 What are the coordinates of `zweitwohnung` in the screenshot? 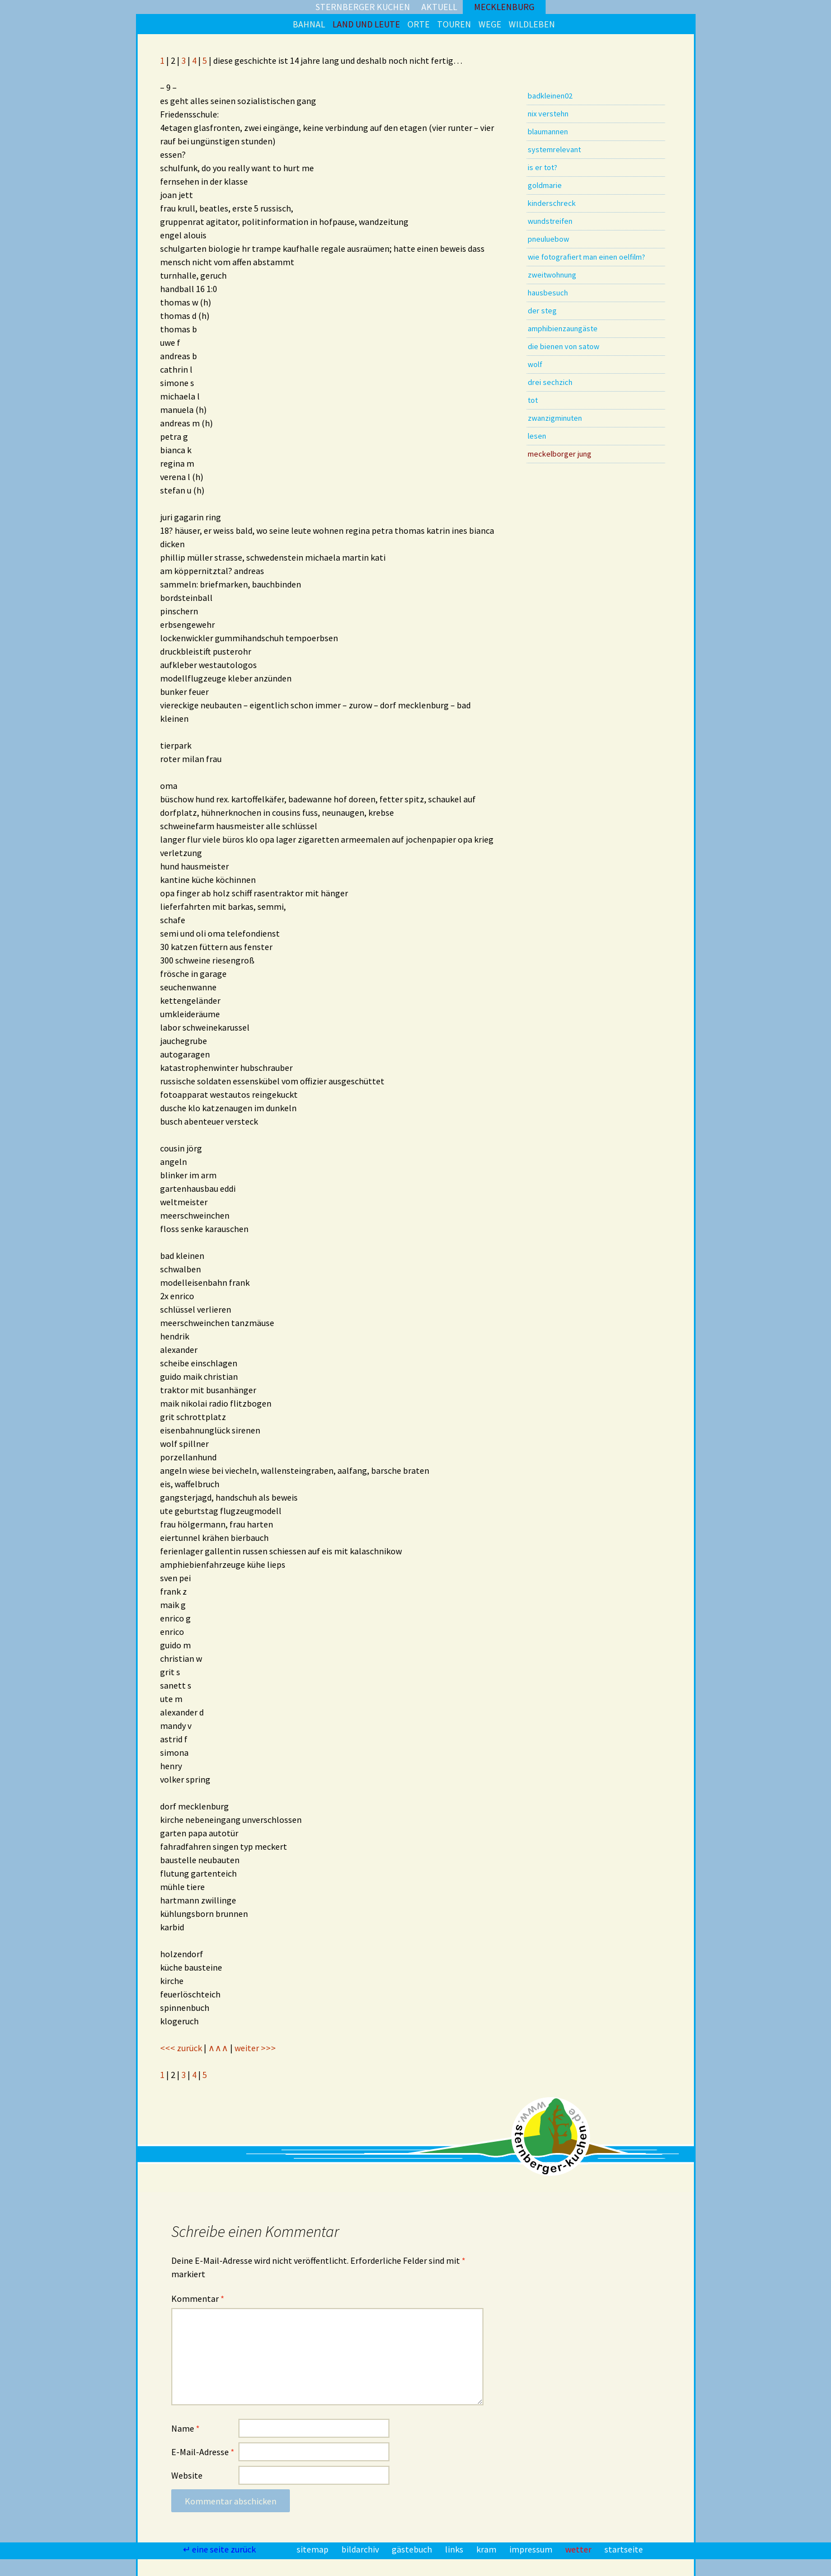 It's located at (552, 275).